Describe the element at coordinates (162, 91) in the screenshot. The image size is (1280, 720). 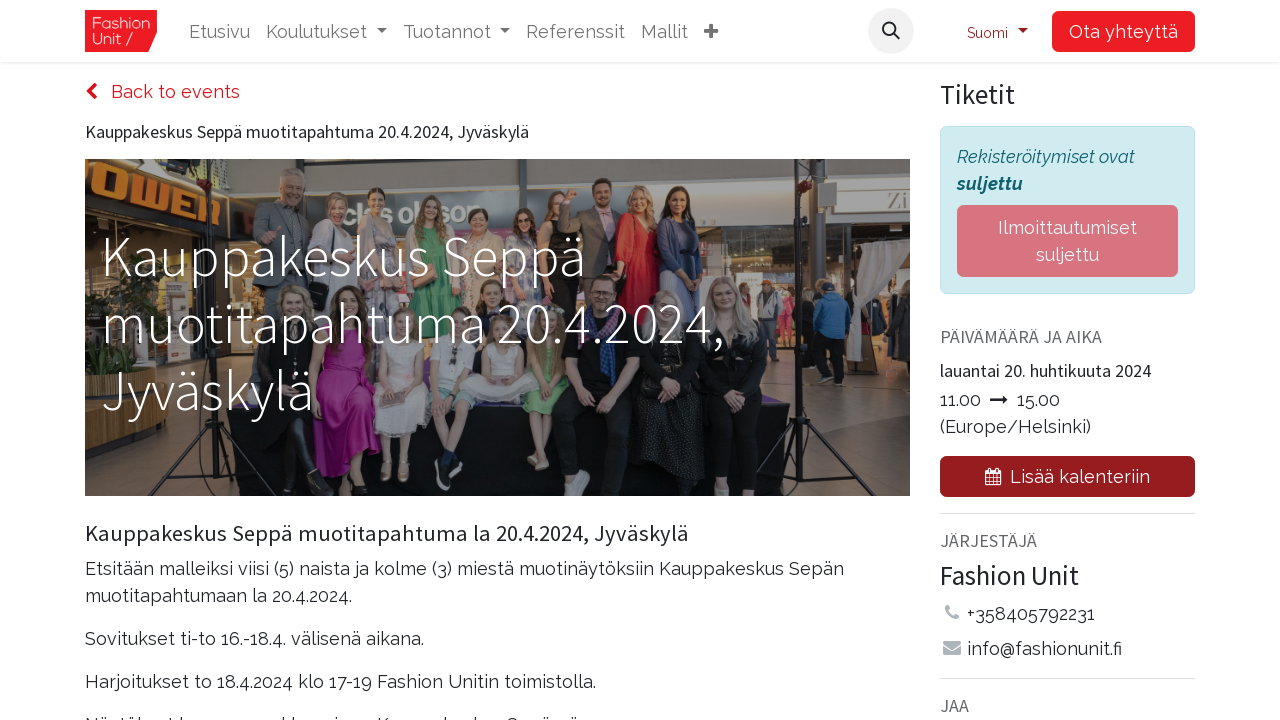
I see `Back to events` at that location.